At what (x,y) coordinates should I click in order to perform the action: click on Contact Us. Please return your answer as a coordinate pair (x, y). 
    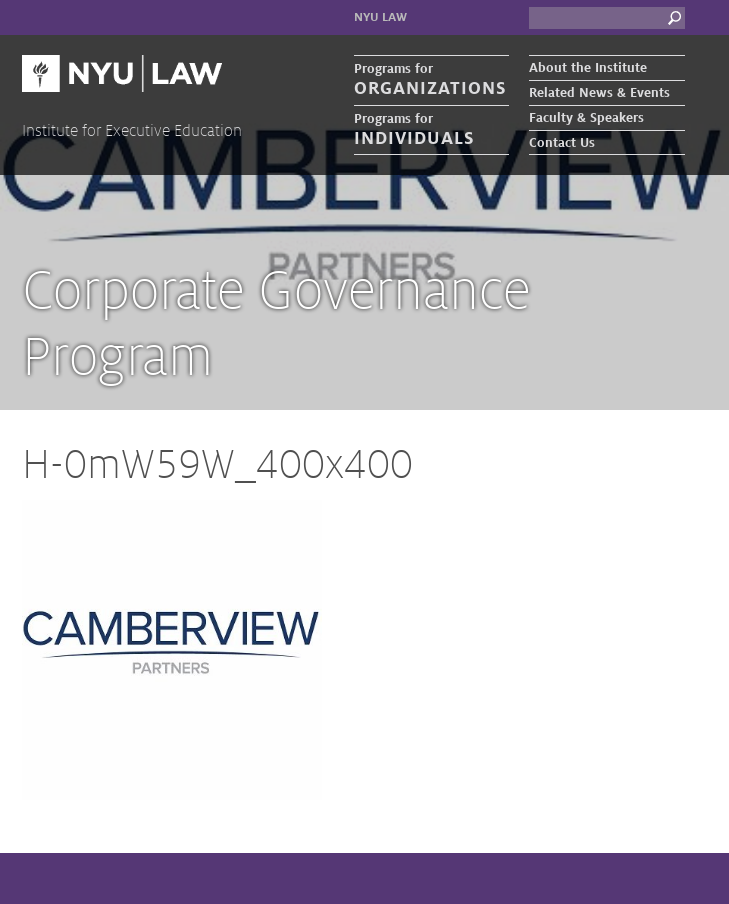
    Looking at the image, I should click on (562, 143).